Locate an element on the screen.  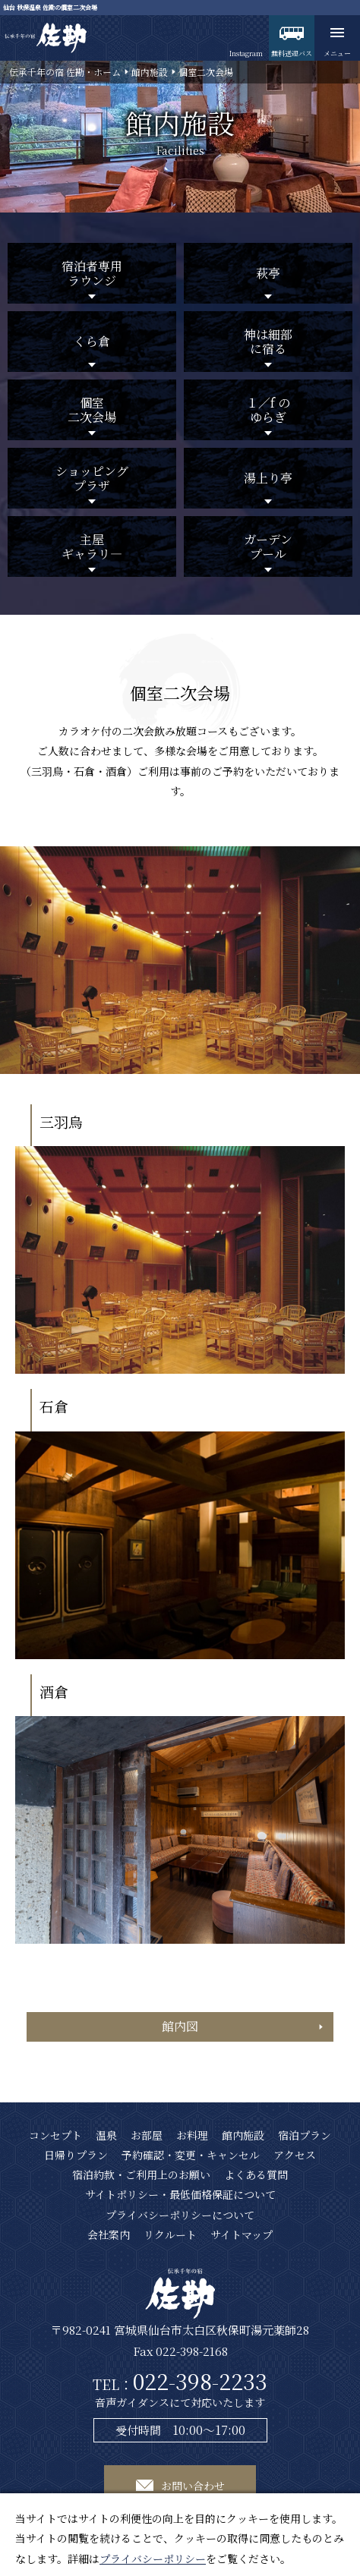
宿泊プラン is located at coordinates (304, 2135).